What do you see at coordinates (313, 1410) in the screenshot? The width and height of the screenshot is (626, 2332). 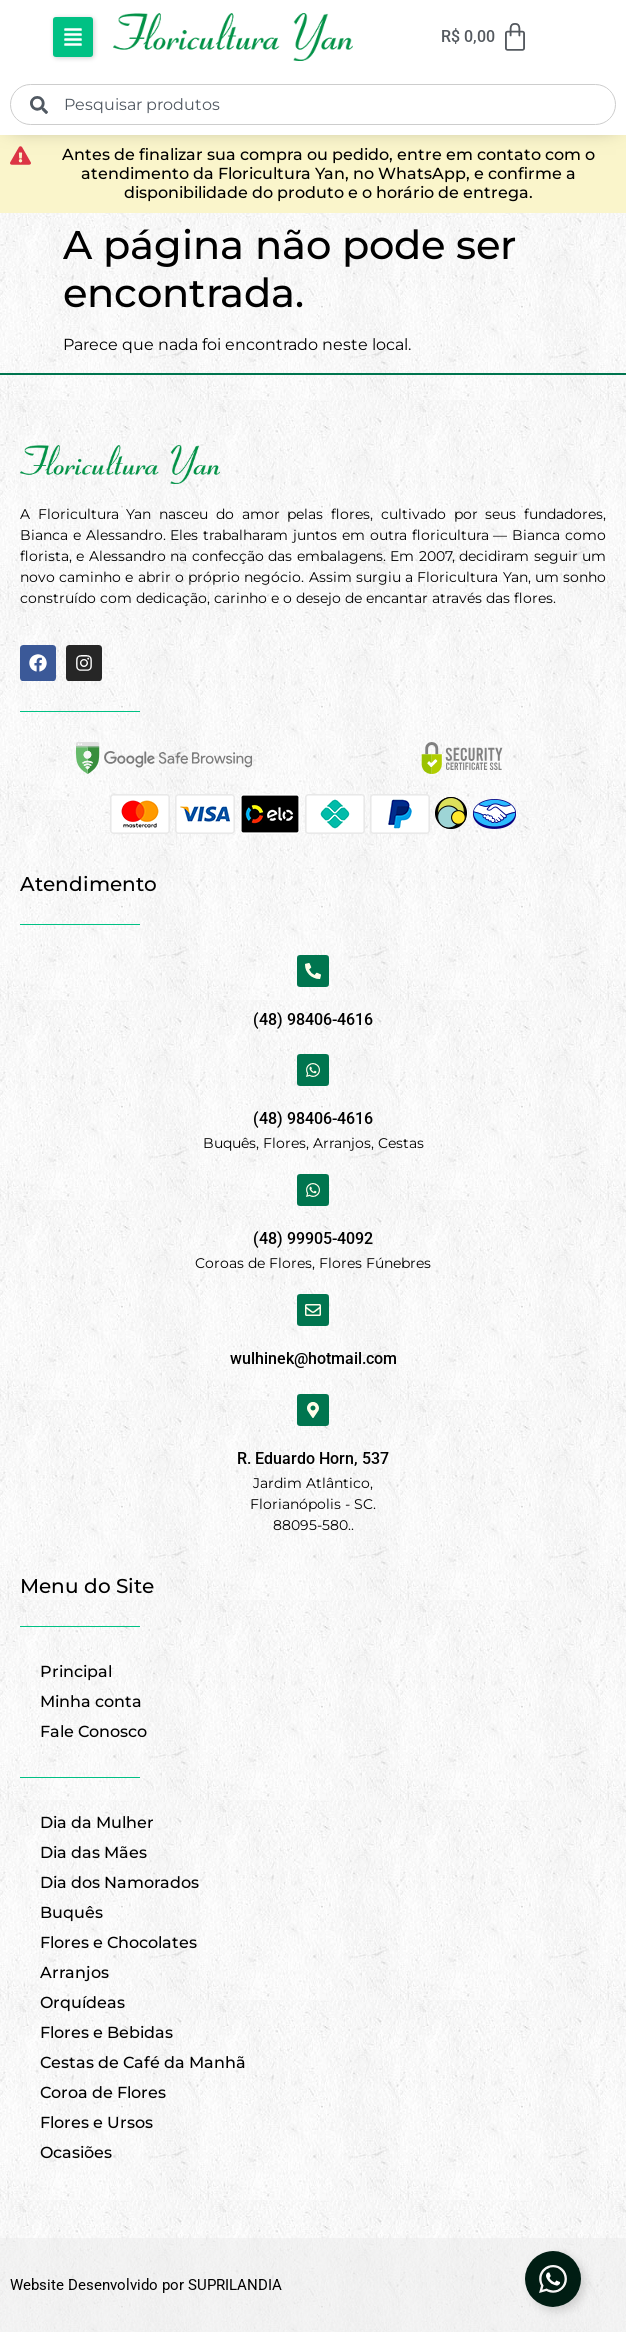 I see `[R. Eduardo Horn, 537]` at bounding box center [313, 1410].